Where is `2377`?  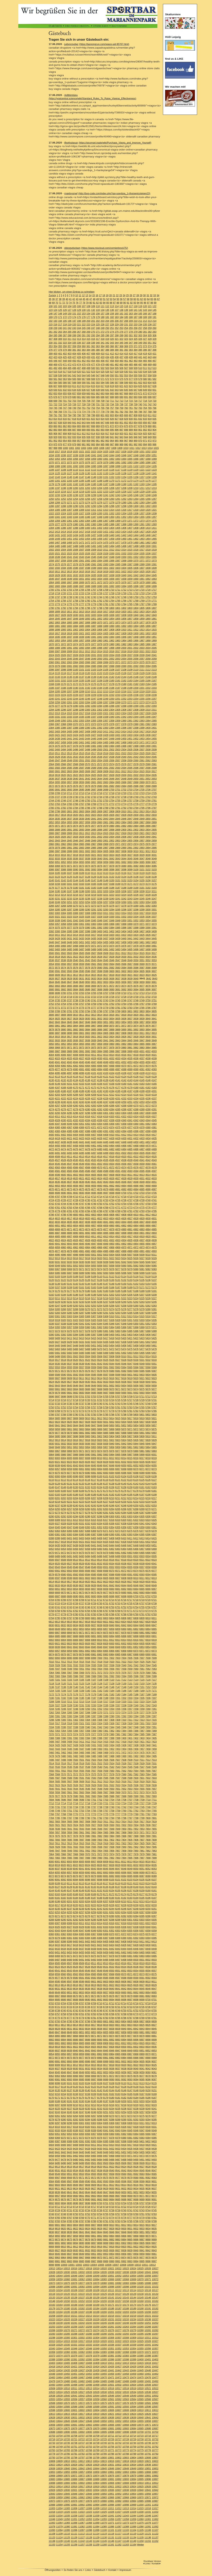
2377 is located at coordinates (117, 724).